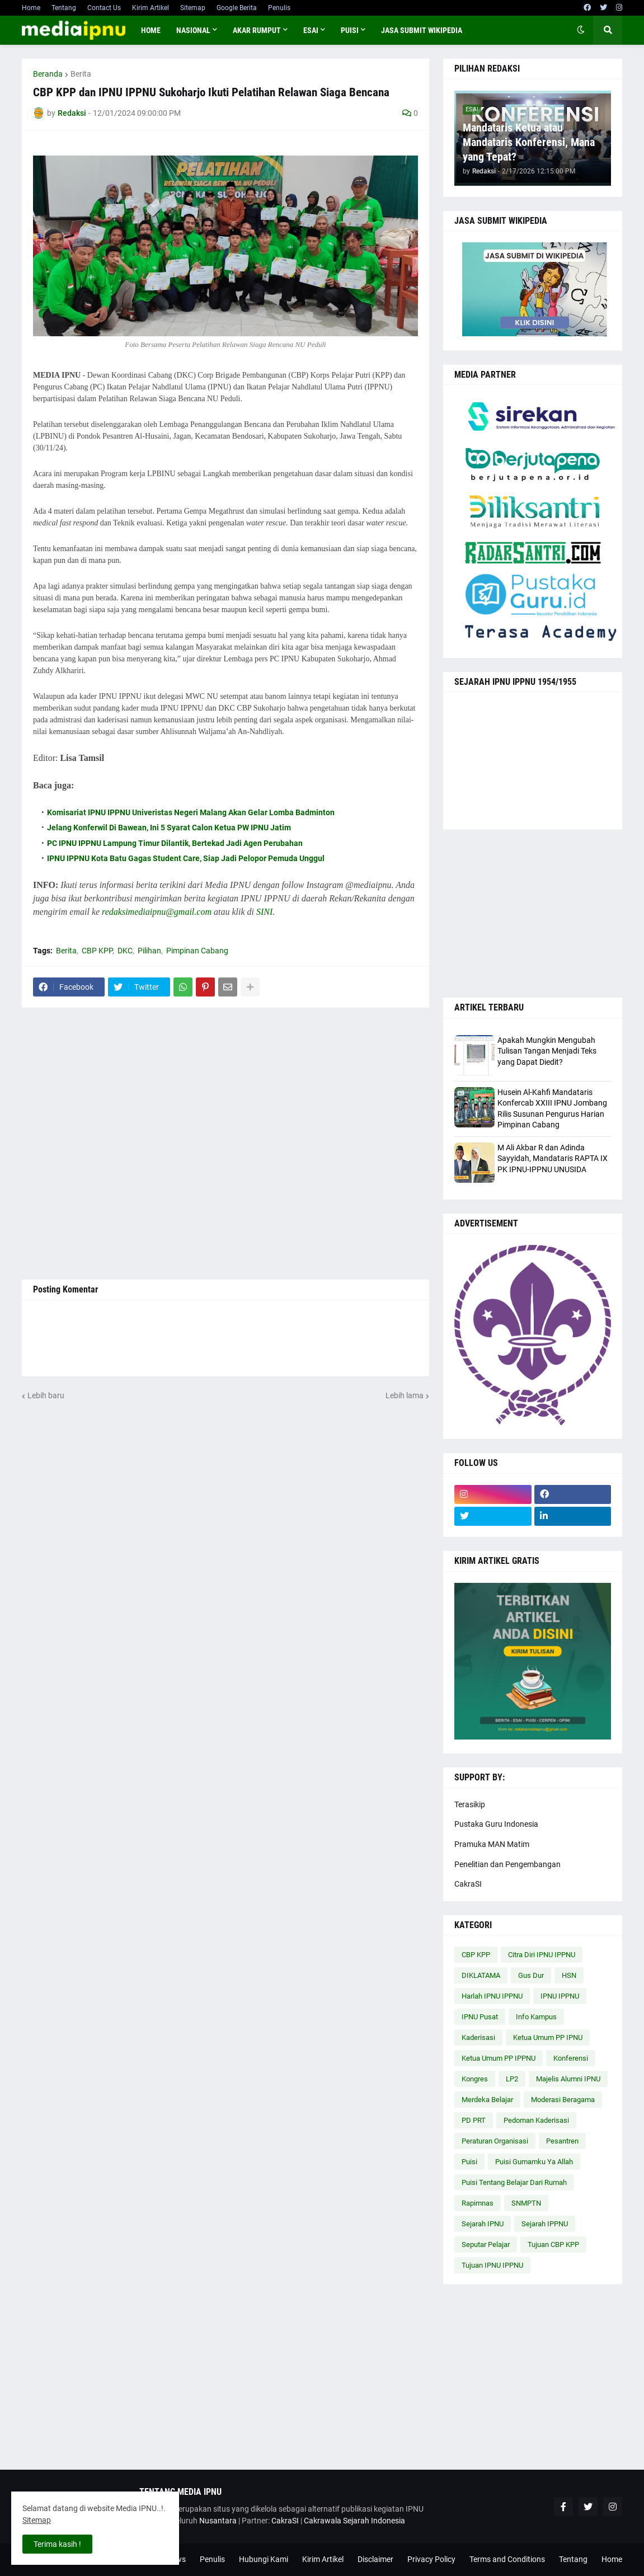  I want to click on Penelitian dan Pengembangan, so click(507, 1864).